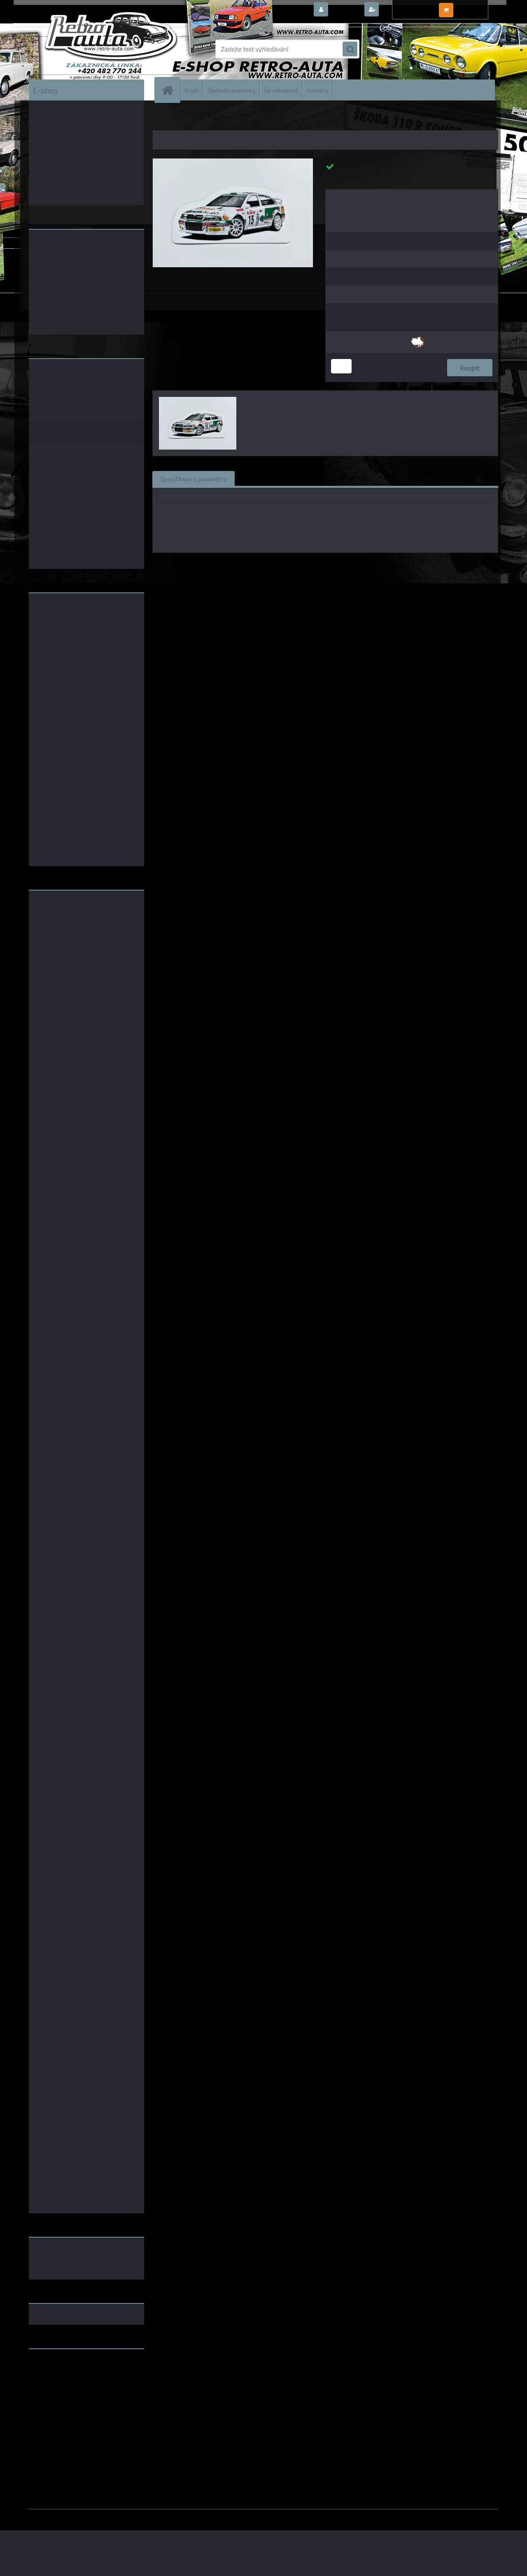 The width and height of the screenshot is (527, 2576). What do you see at coordinates (193, 478) in the screenshot?
I see `Specifikace a parametry` at bounding box center [193, 478].